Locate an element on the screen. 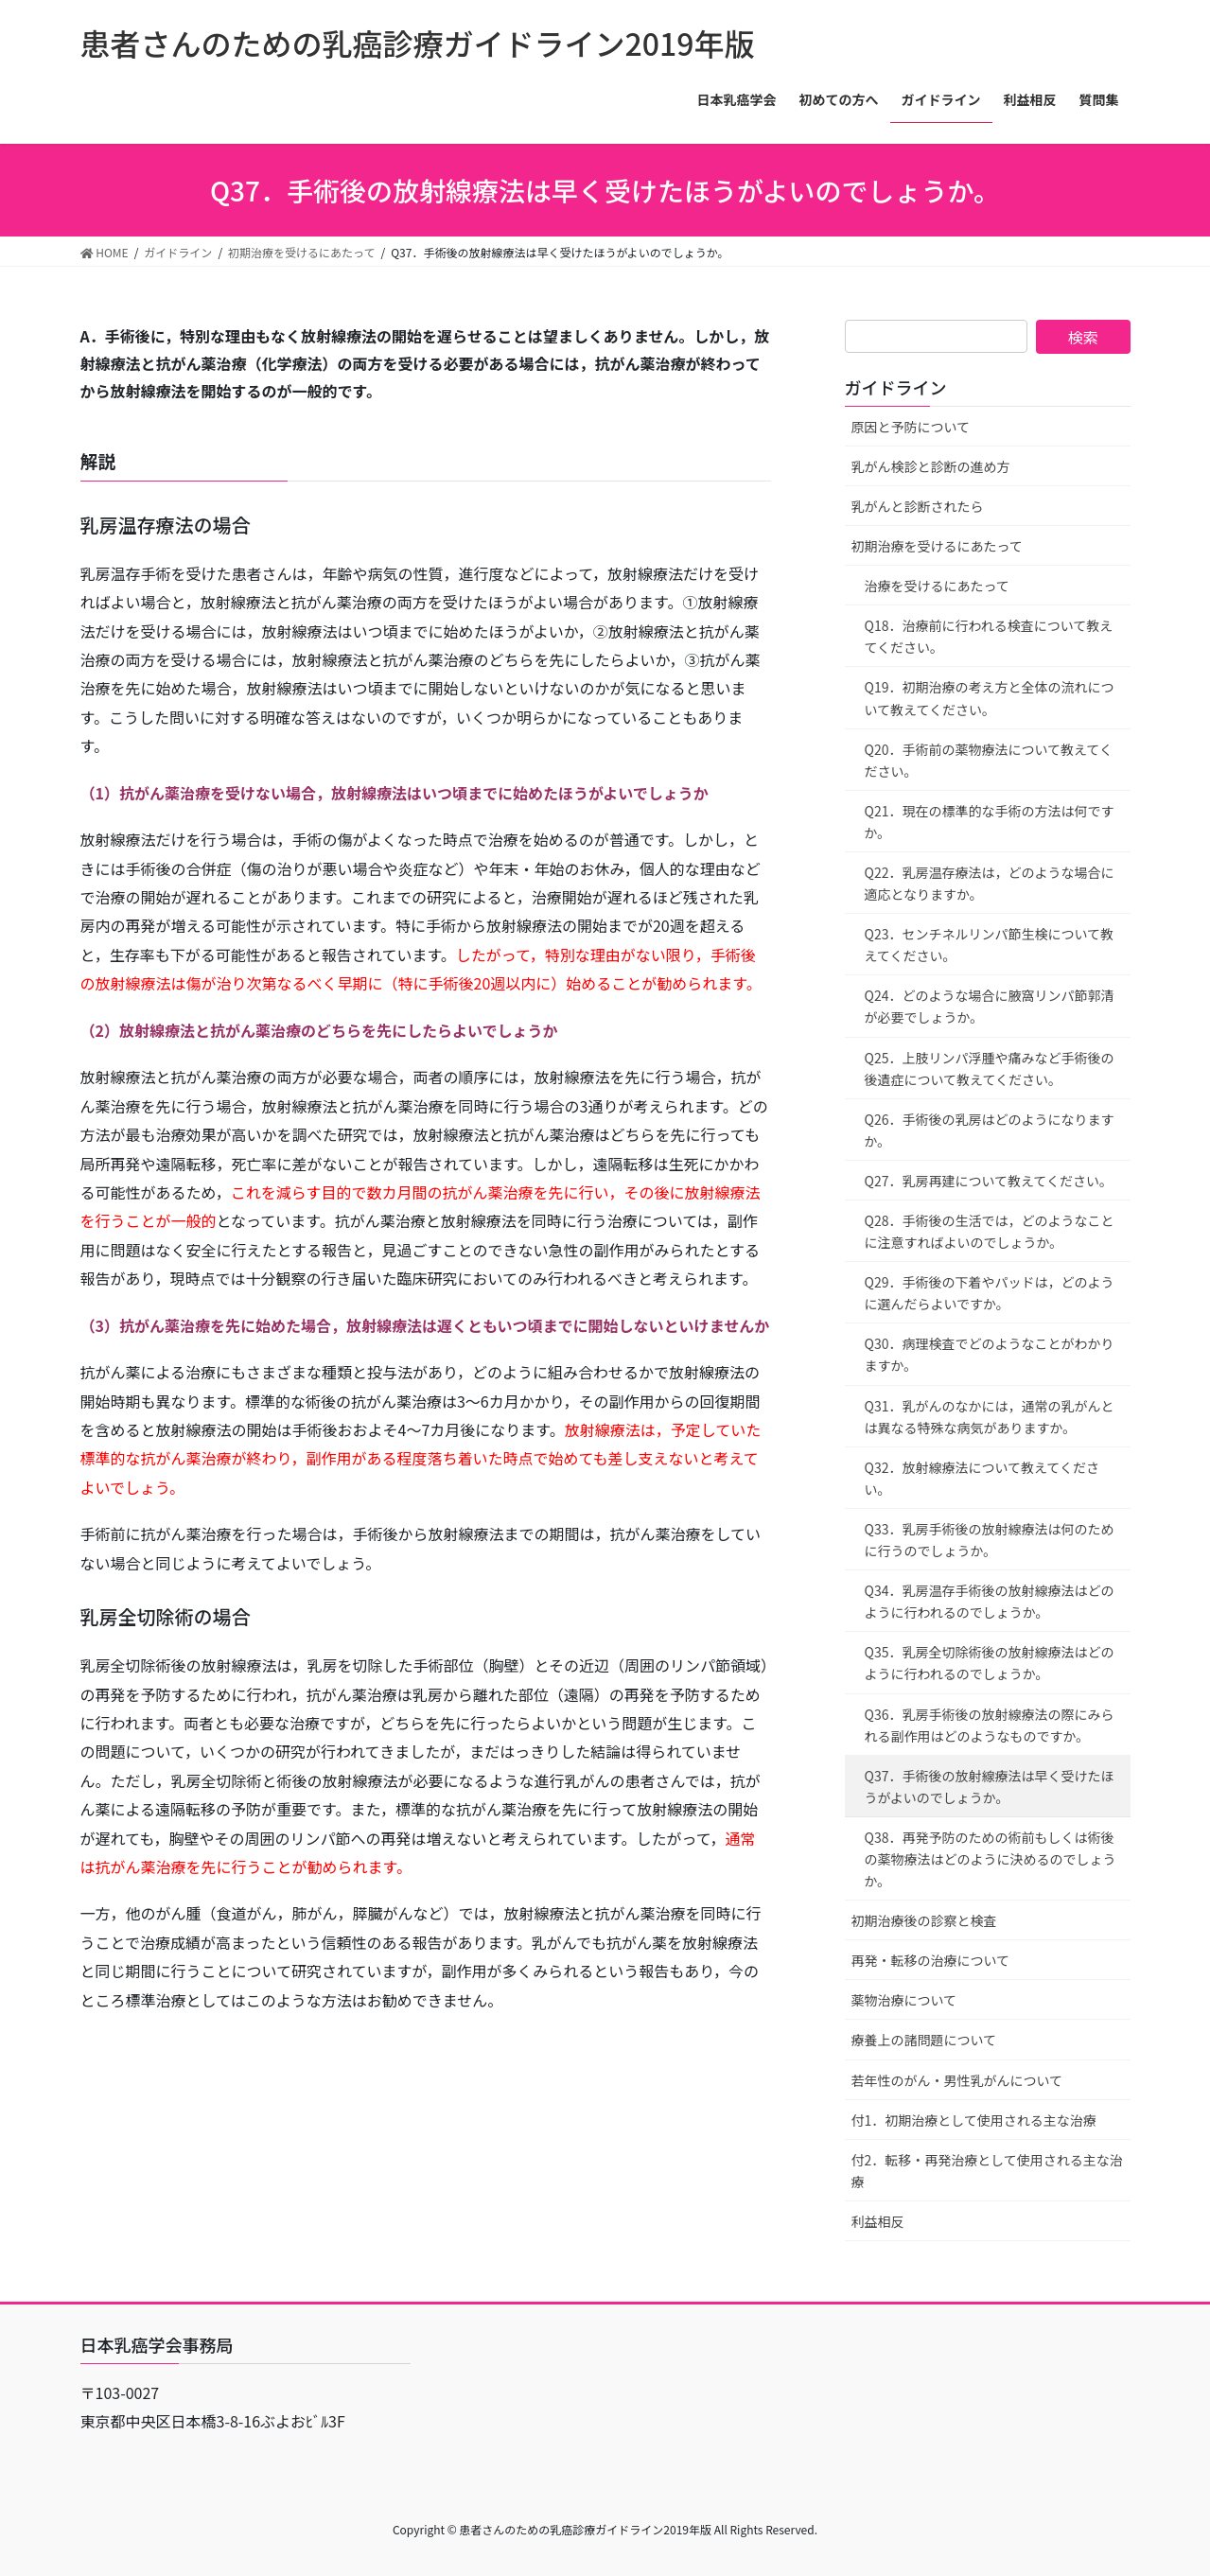  Q29．手術後の下着やパッドは，どのように選んだらよいですか。 is located at coordinates (989, 1292).